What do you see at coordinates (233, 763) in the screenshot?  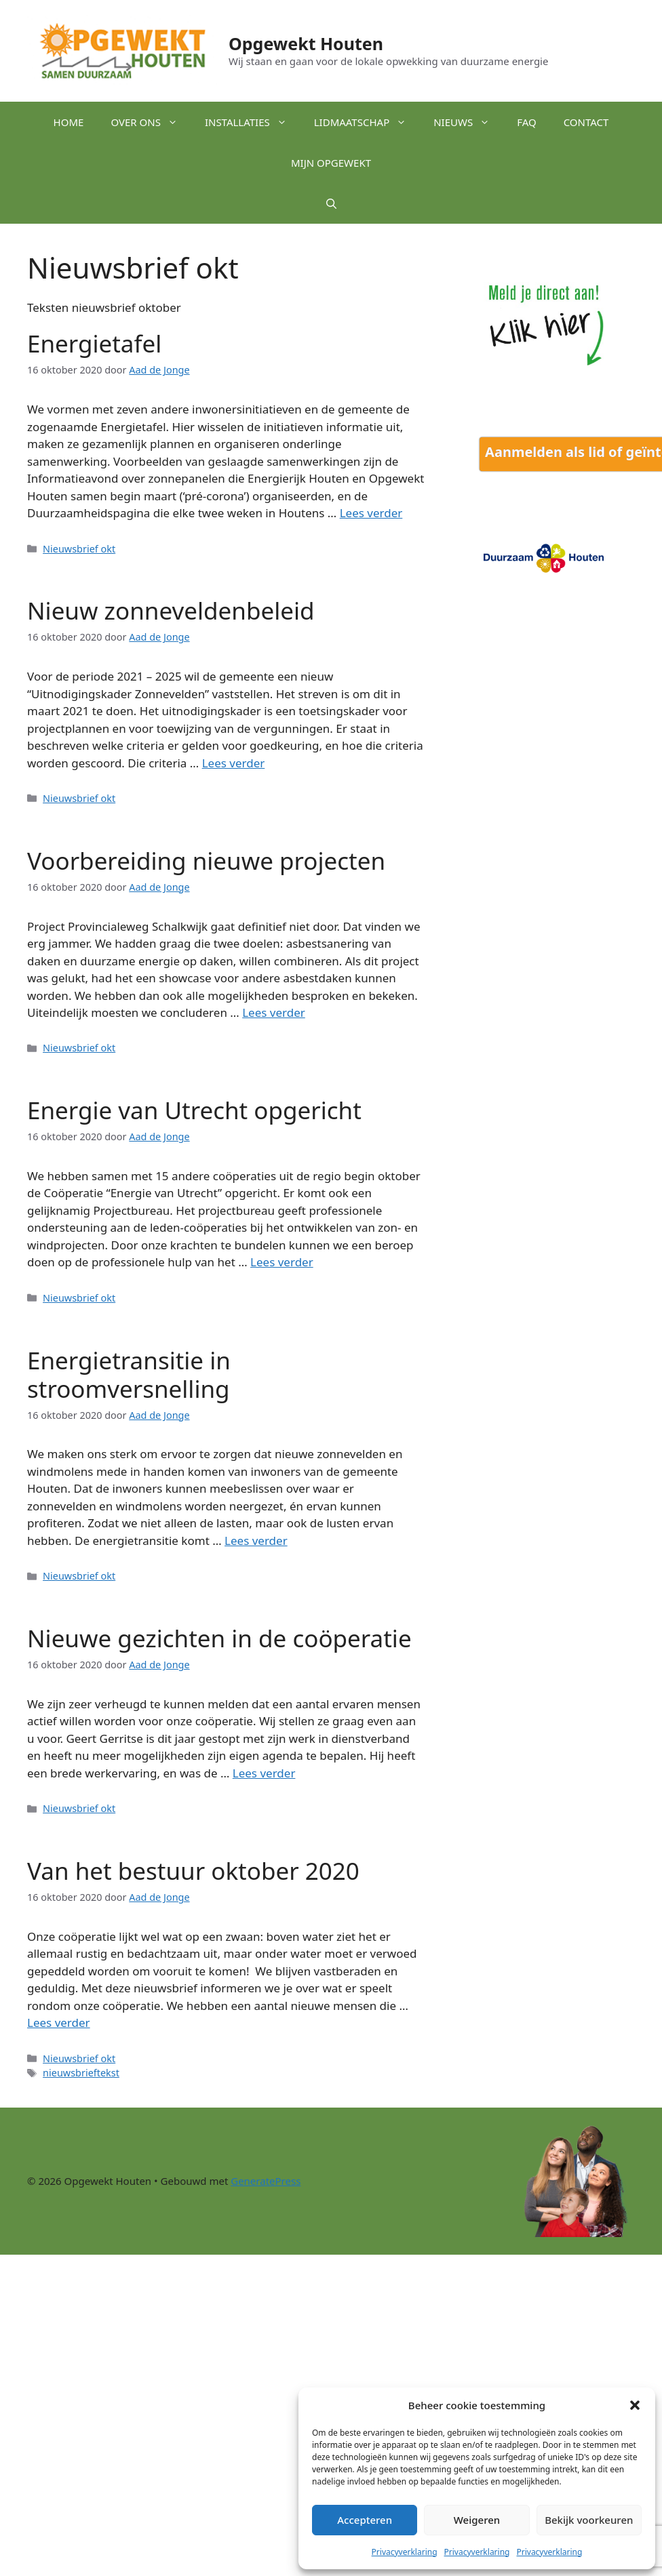 I see `Lees verder [Lees meer over Nieuw zonneveldenbeleid]` at bounding box center [233, 763].